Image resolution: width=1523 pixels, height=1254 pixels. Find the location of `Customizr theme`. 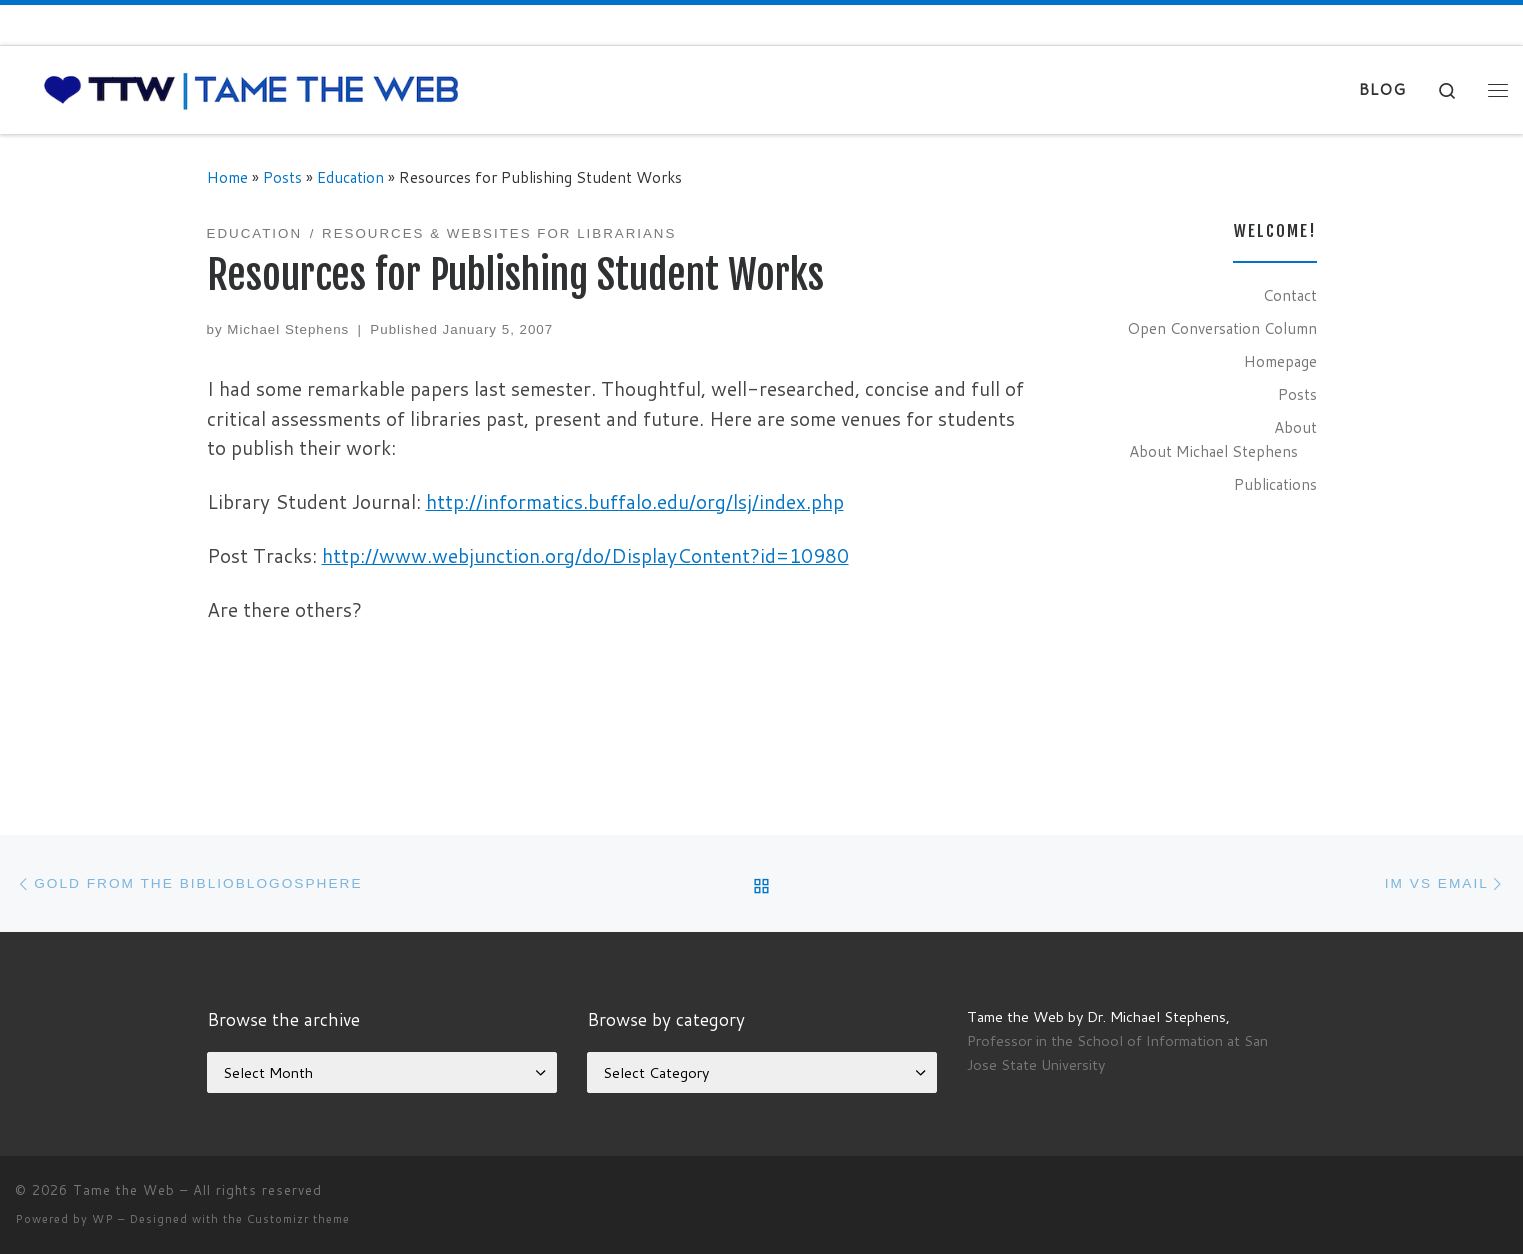

Customizr theme is located at coordinates (298, 1219).